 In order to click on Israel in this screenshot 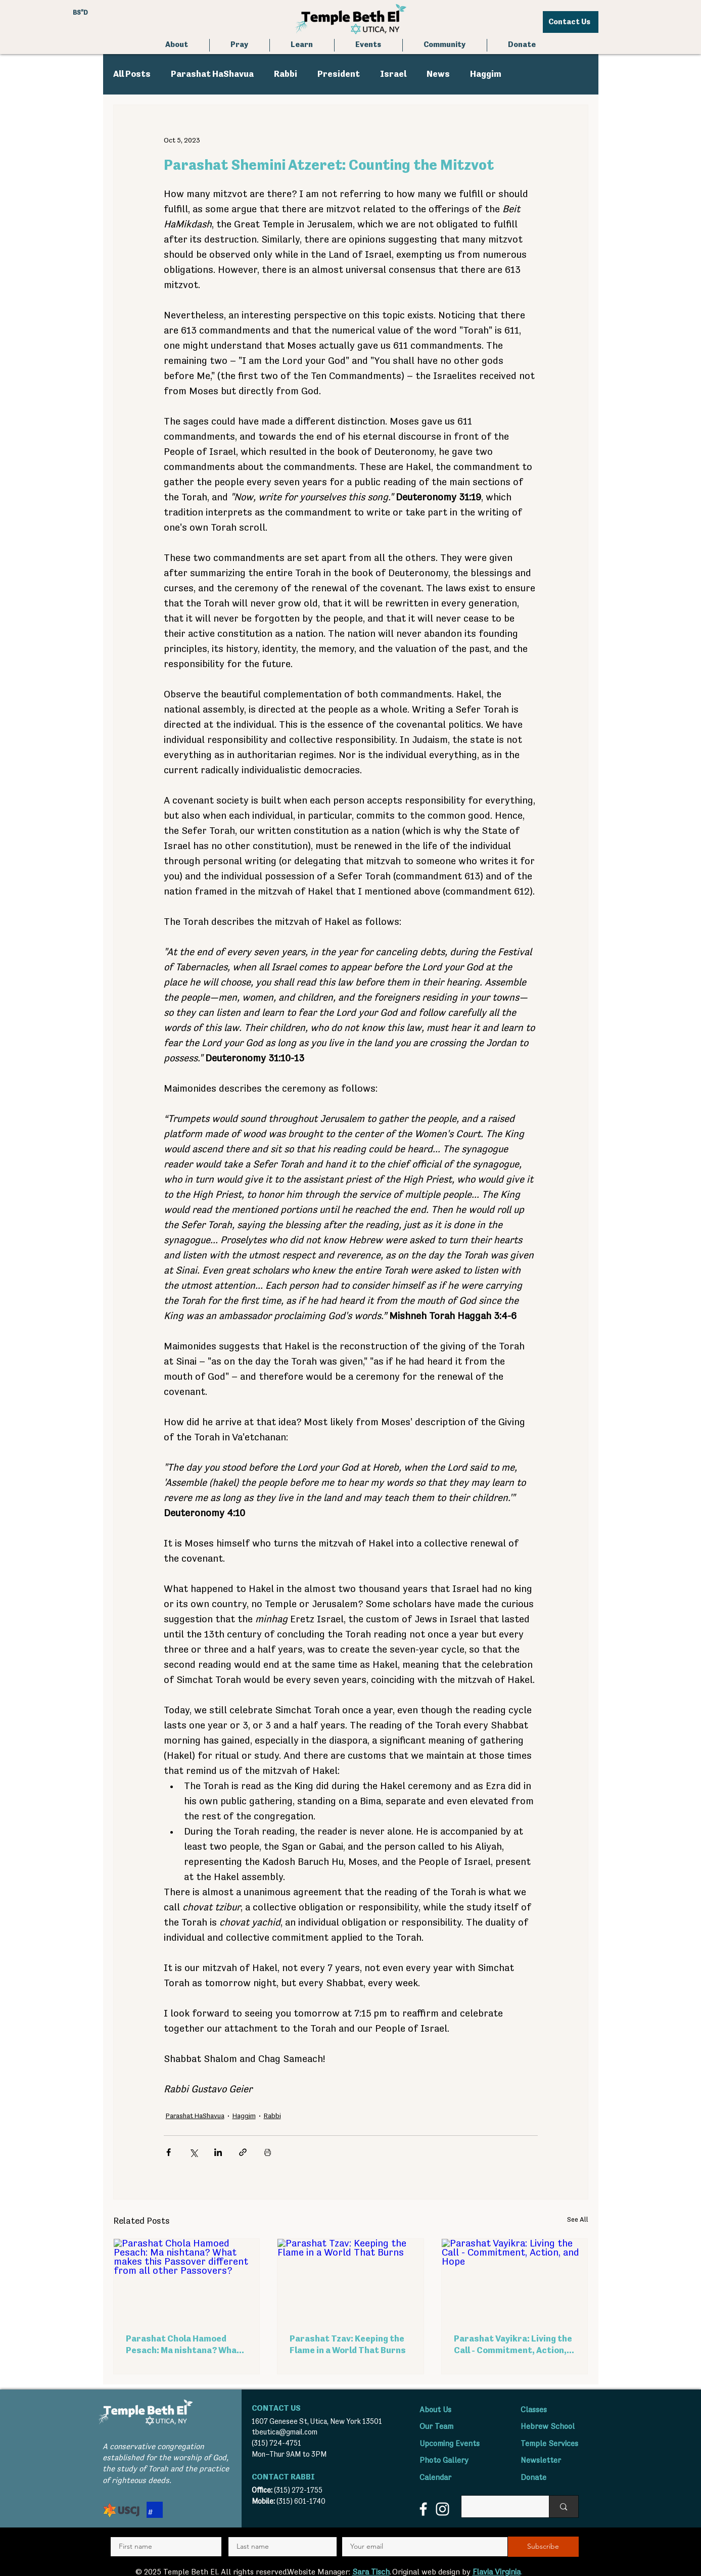, I will do `click(393, 74)`.